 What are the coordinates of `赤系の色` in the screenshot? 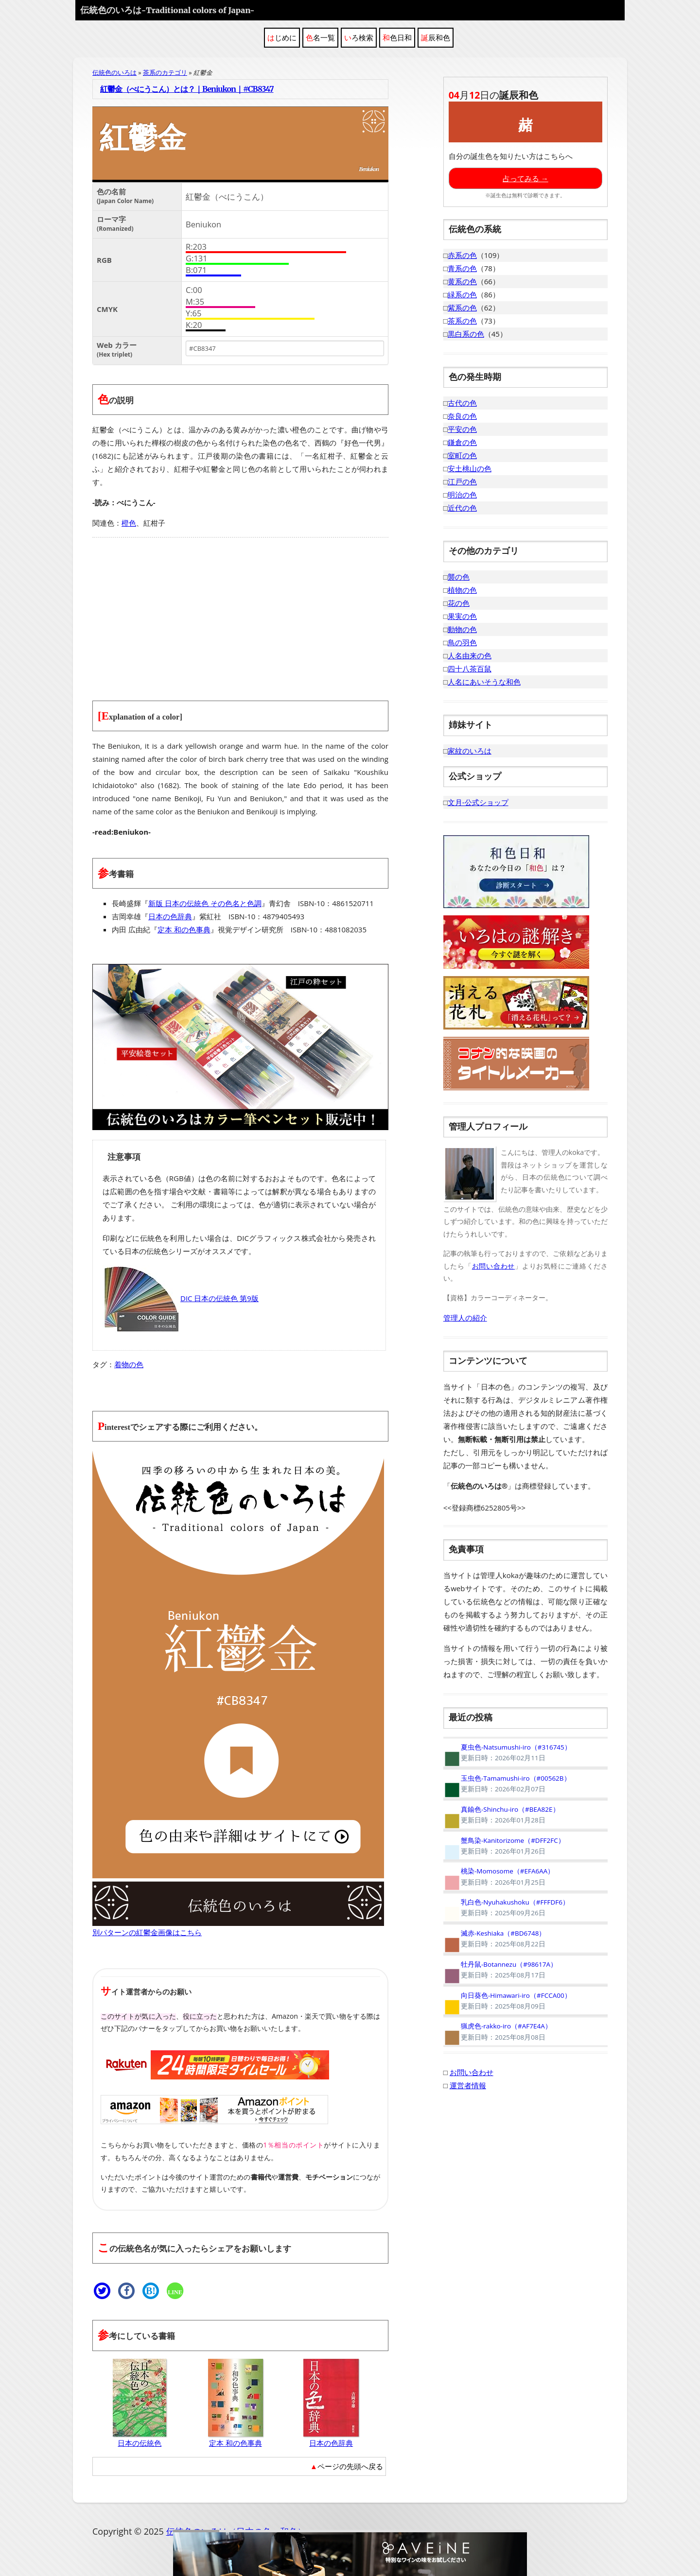 It's located at (462, 255).